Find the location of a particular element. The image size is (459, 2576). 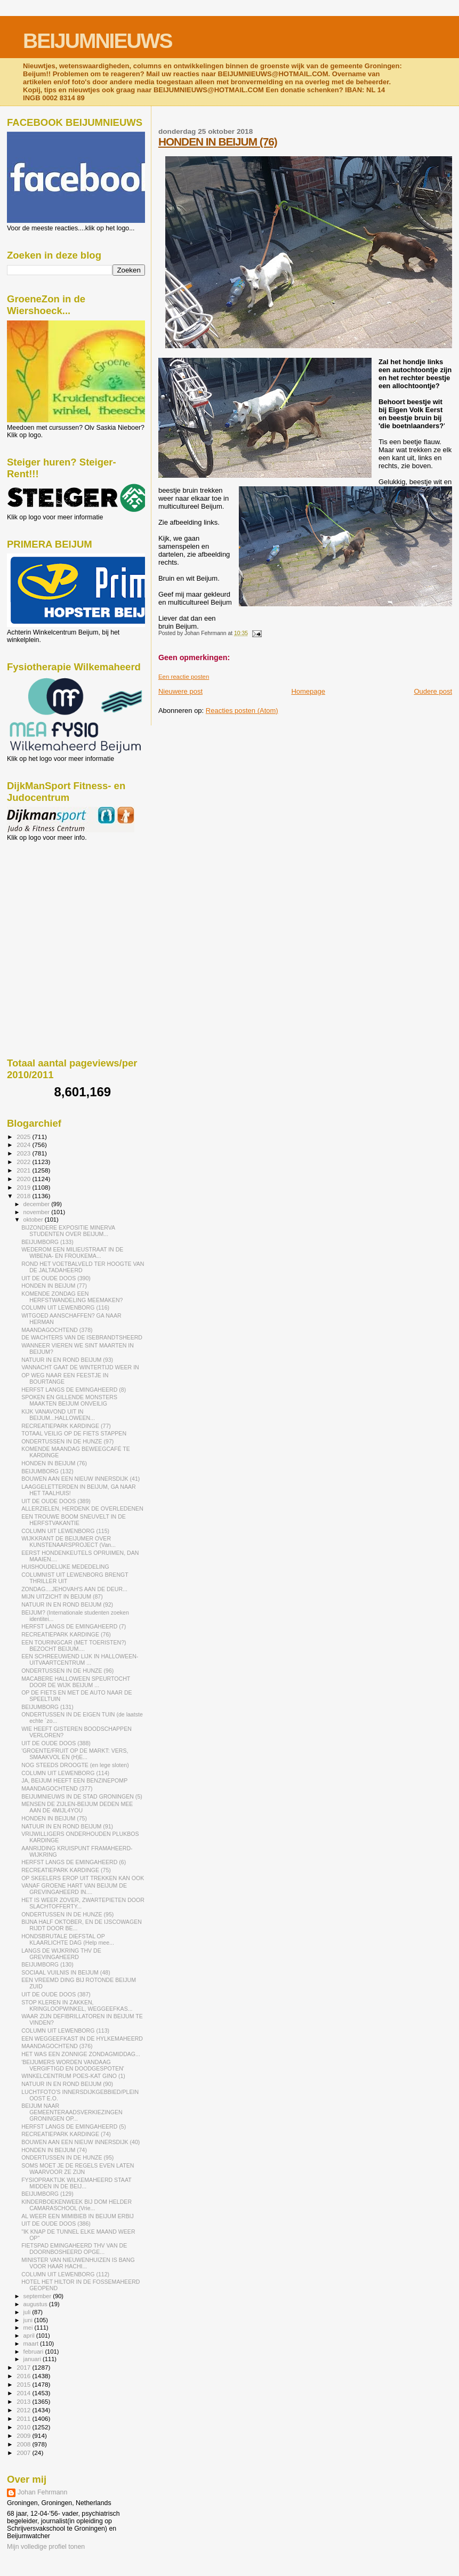

juni is located at coordinates (28, 2320).